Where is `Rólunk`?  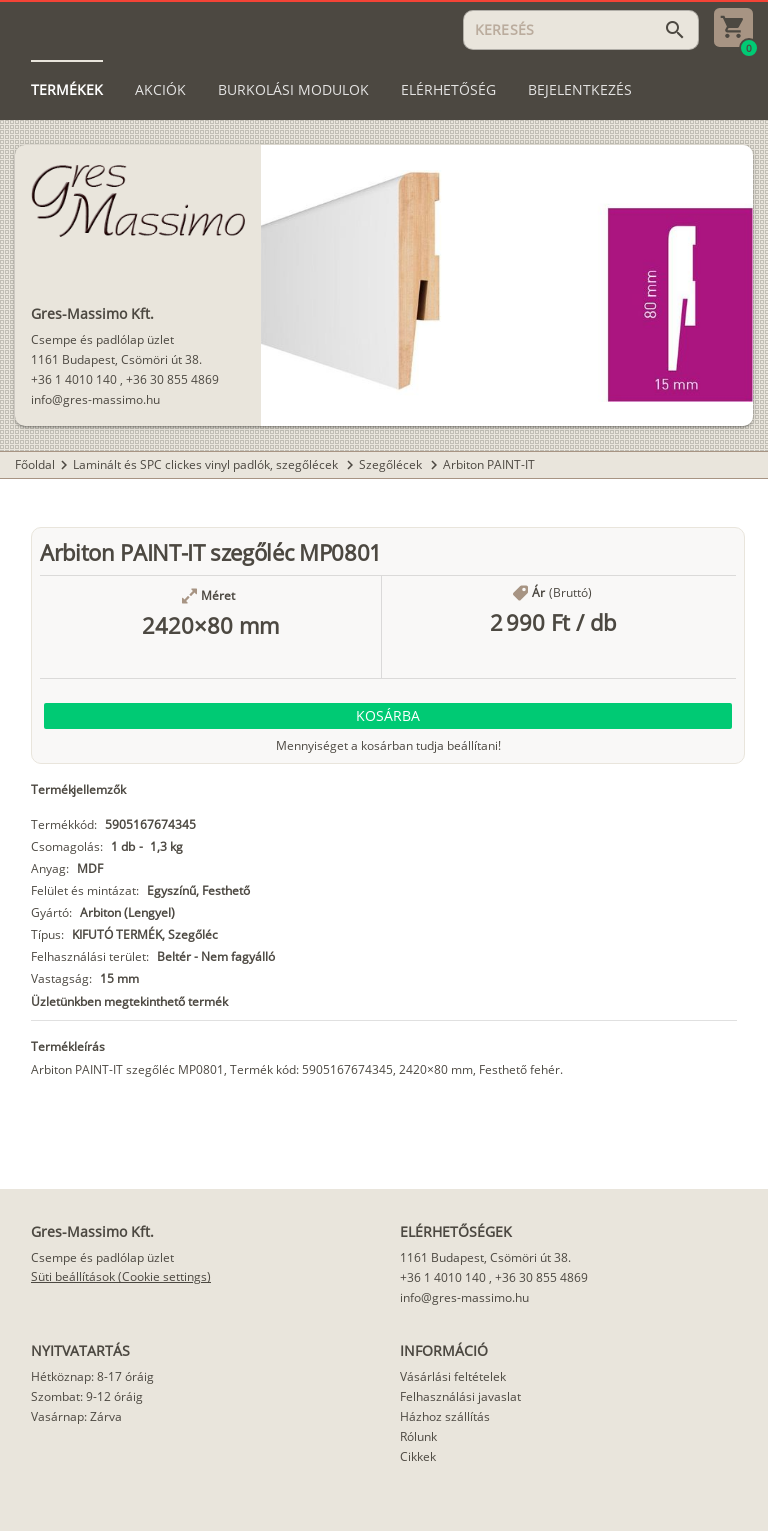 Rólunk is located at coordinates (418, 1436).